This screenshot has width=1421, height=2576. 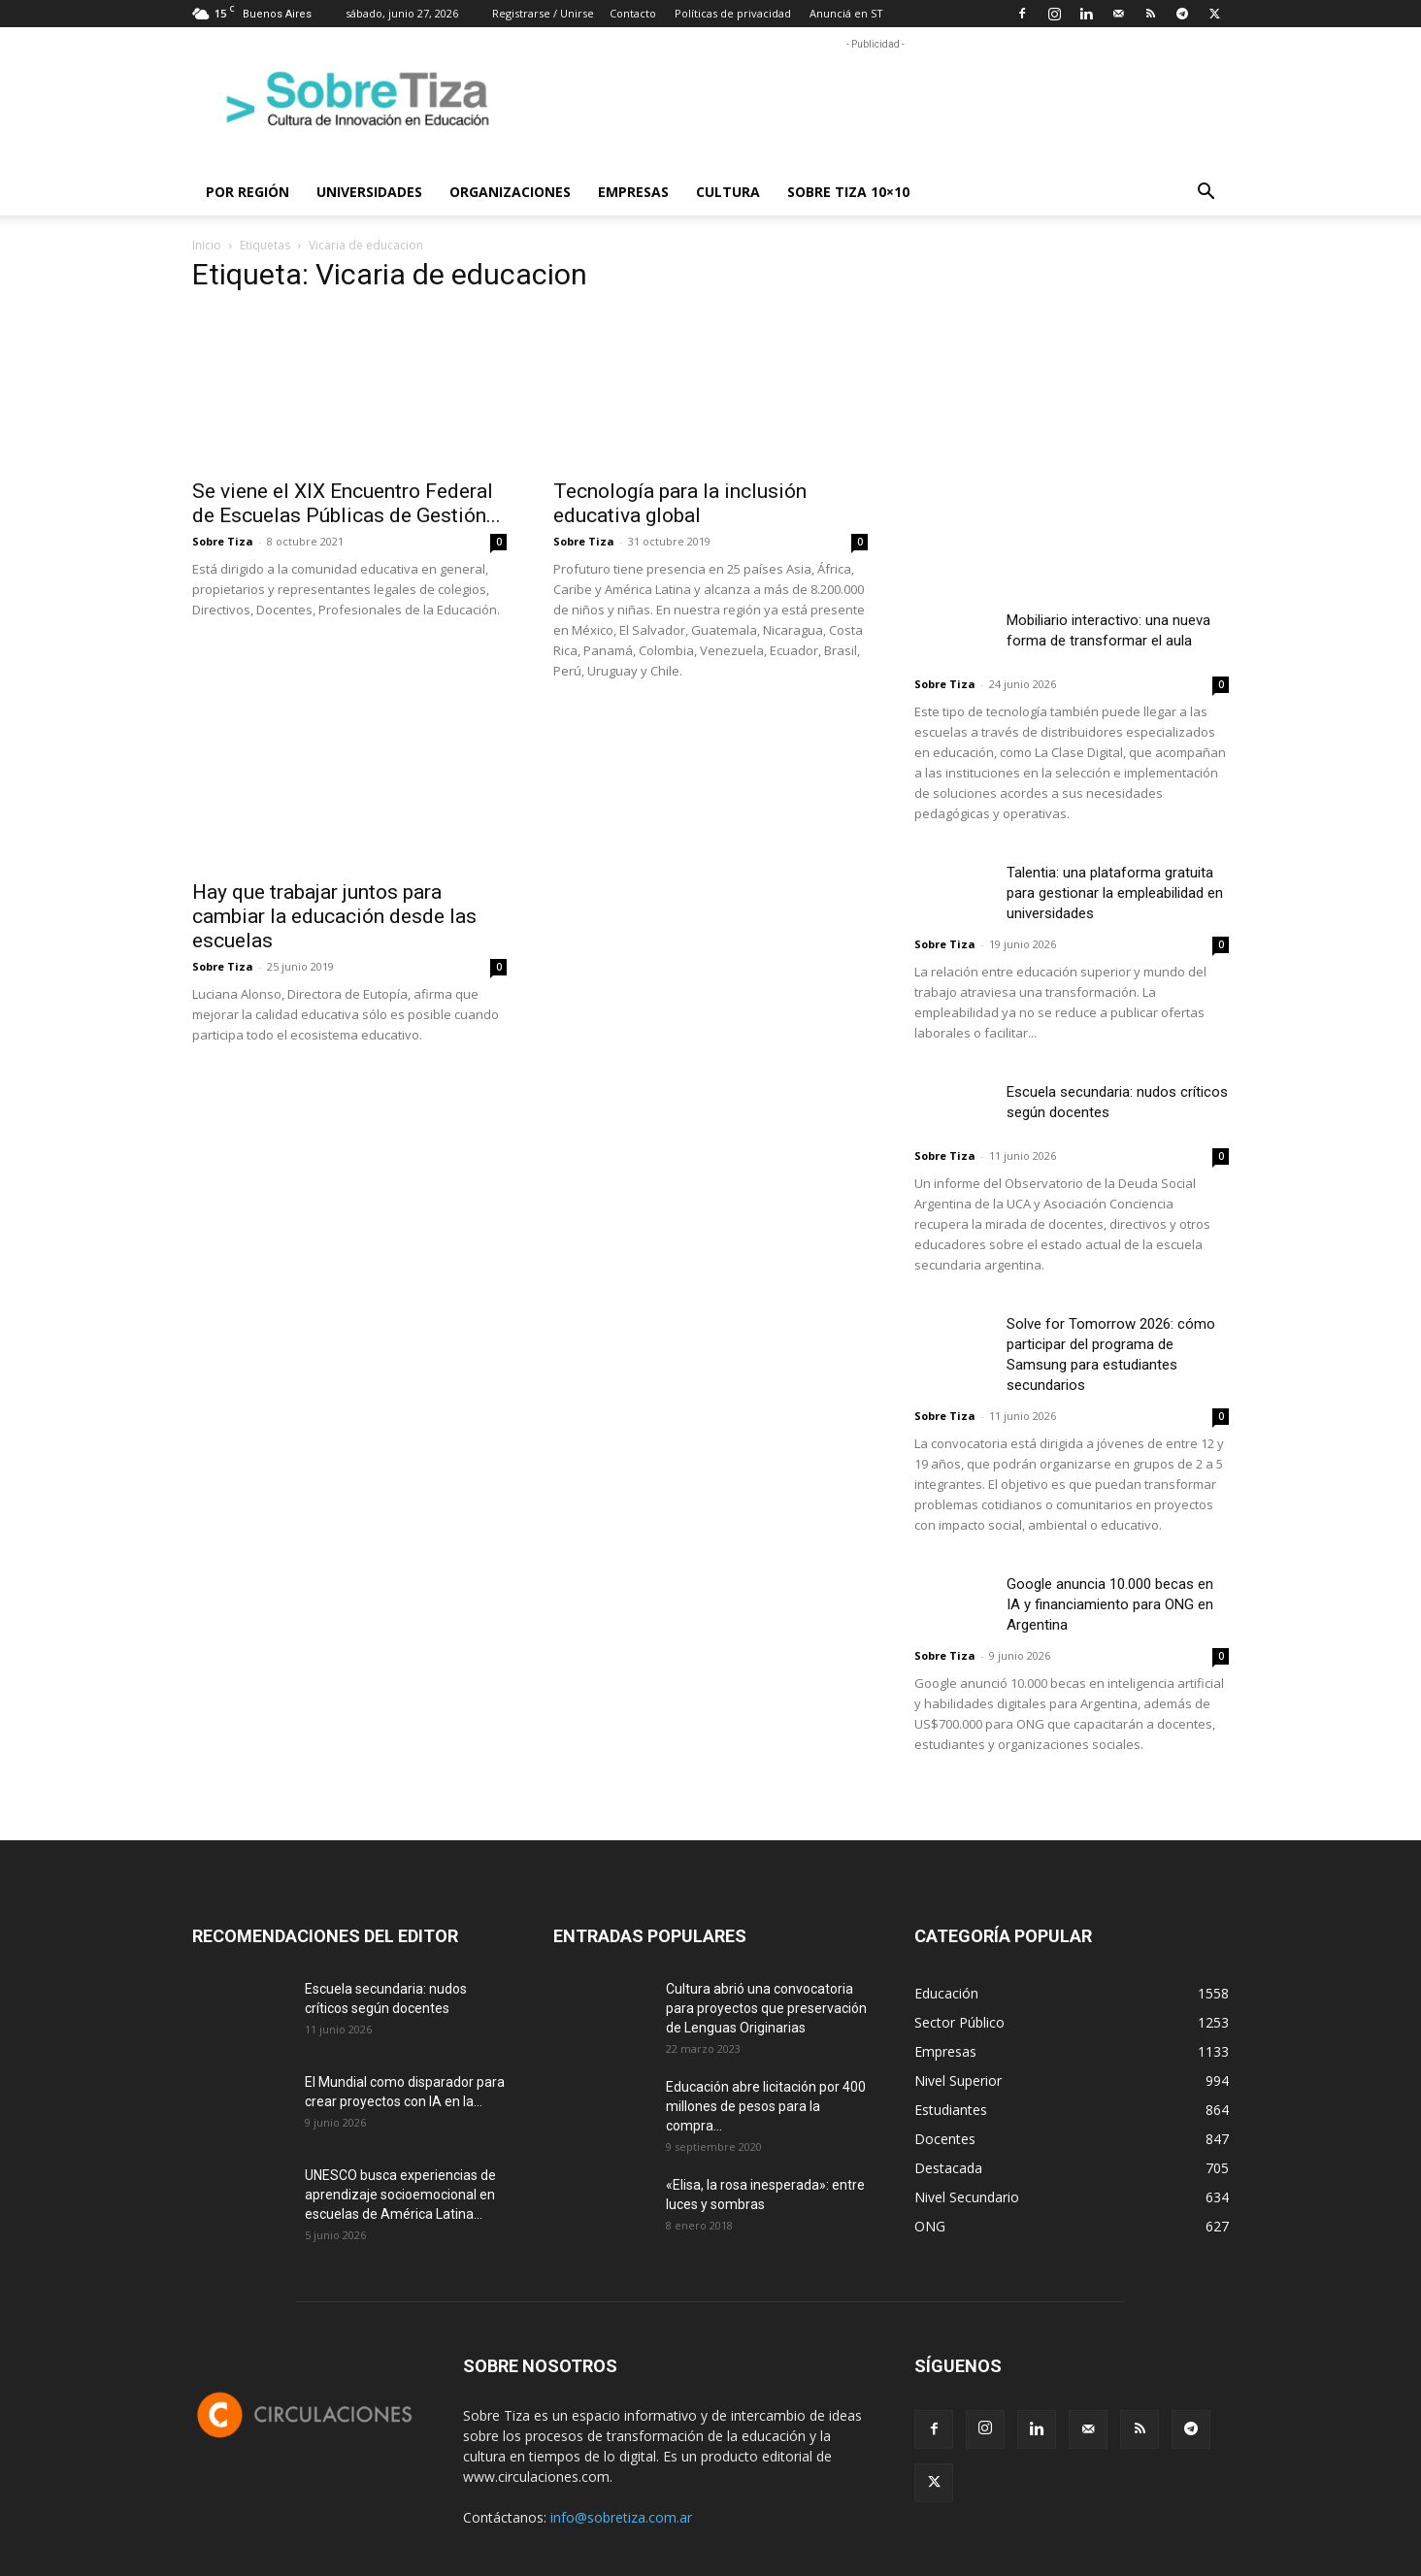 I want to click on Políticas de privacidad, so click(x=733, y=13).